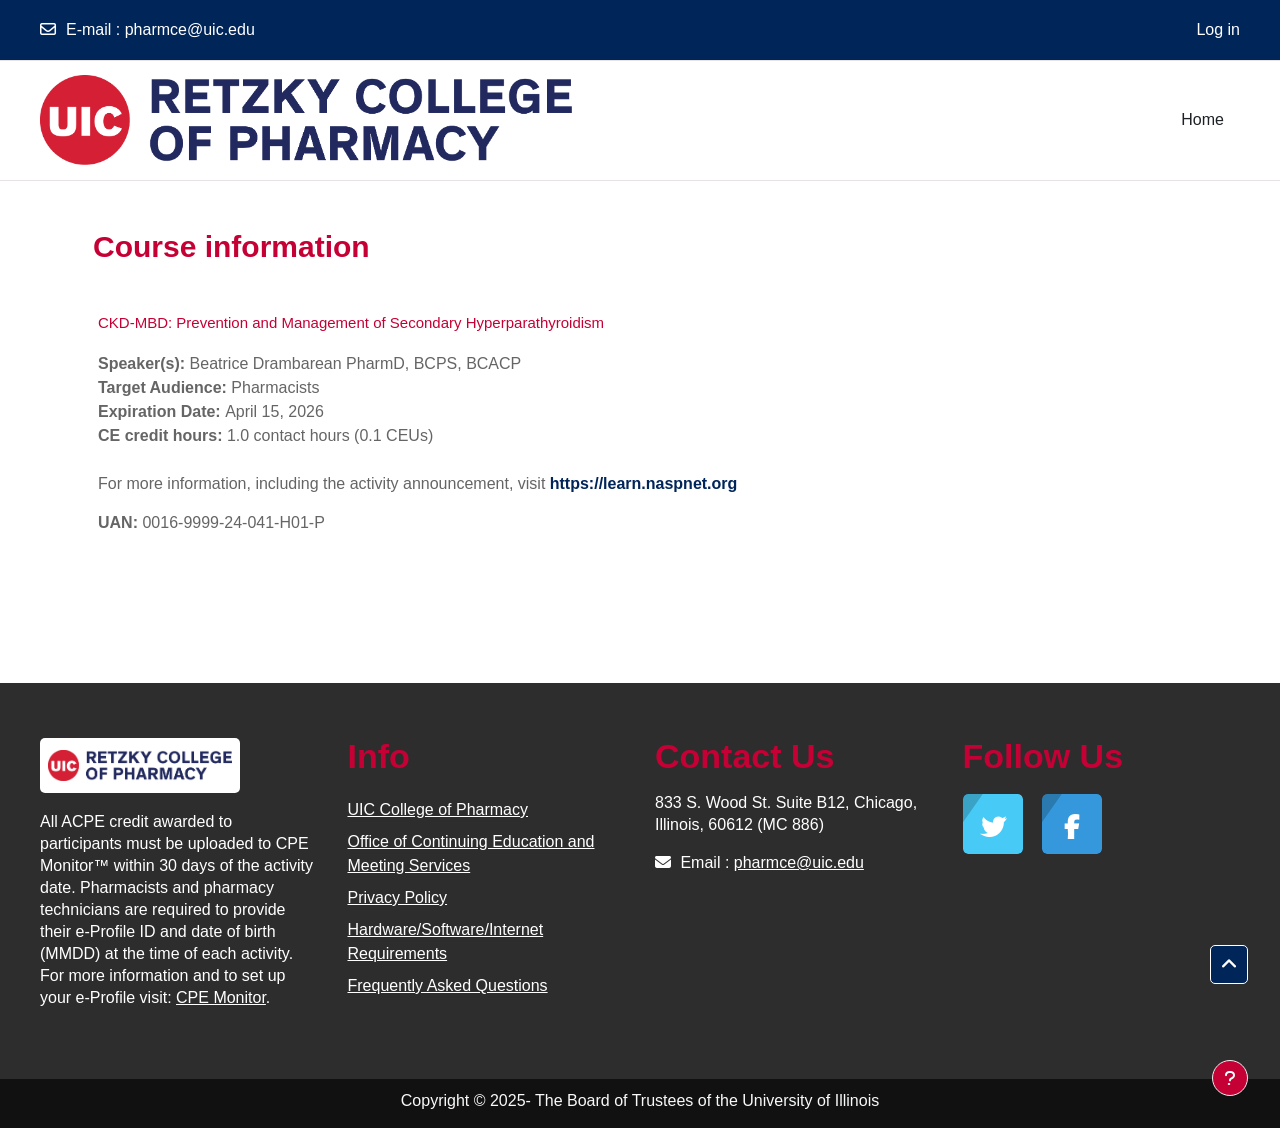 The image size is (1280, 1128). What do you see at coordinates (398, 897) in the screenshot?
I see `Privacy Policy` at bounding box center [398, 897].